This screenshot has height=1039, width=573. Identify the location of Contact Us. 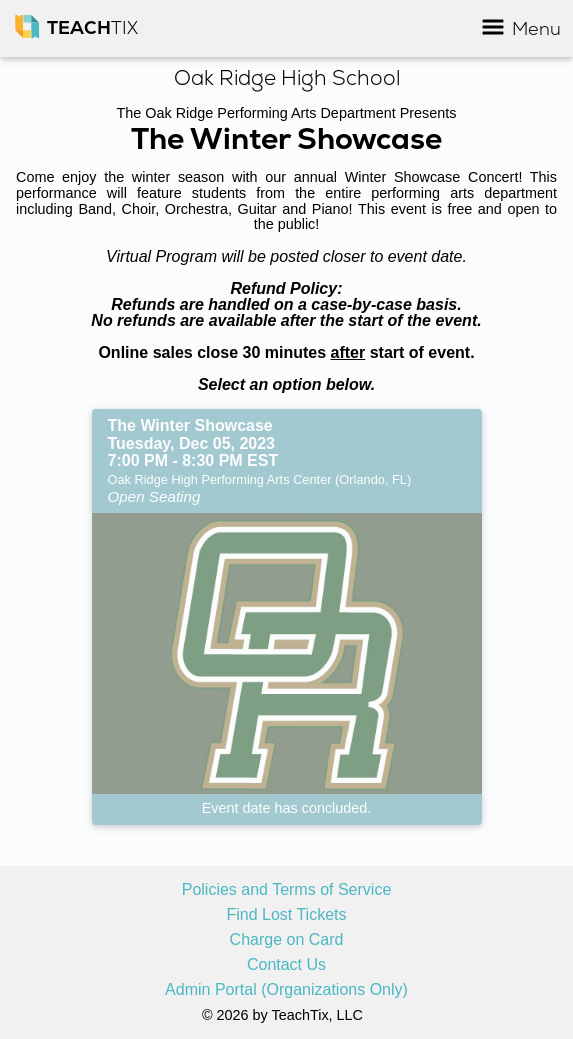
(286, 965).